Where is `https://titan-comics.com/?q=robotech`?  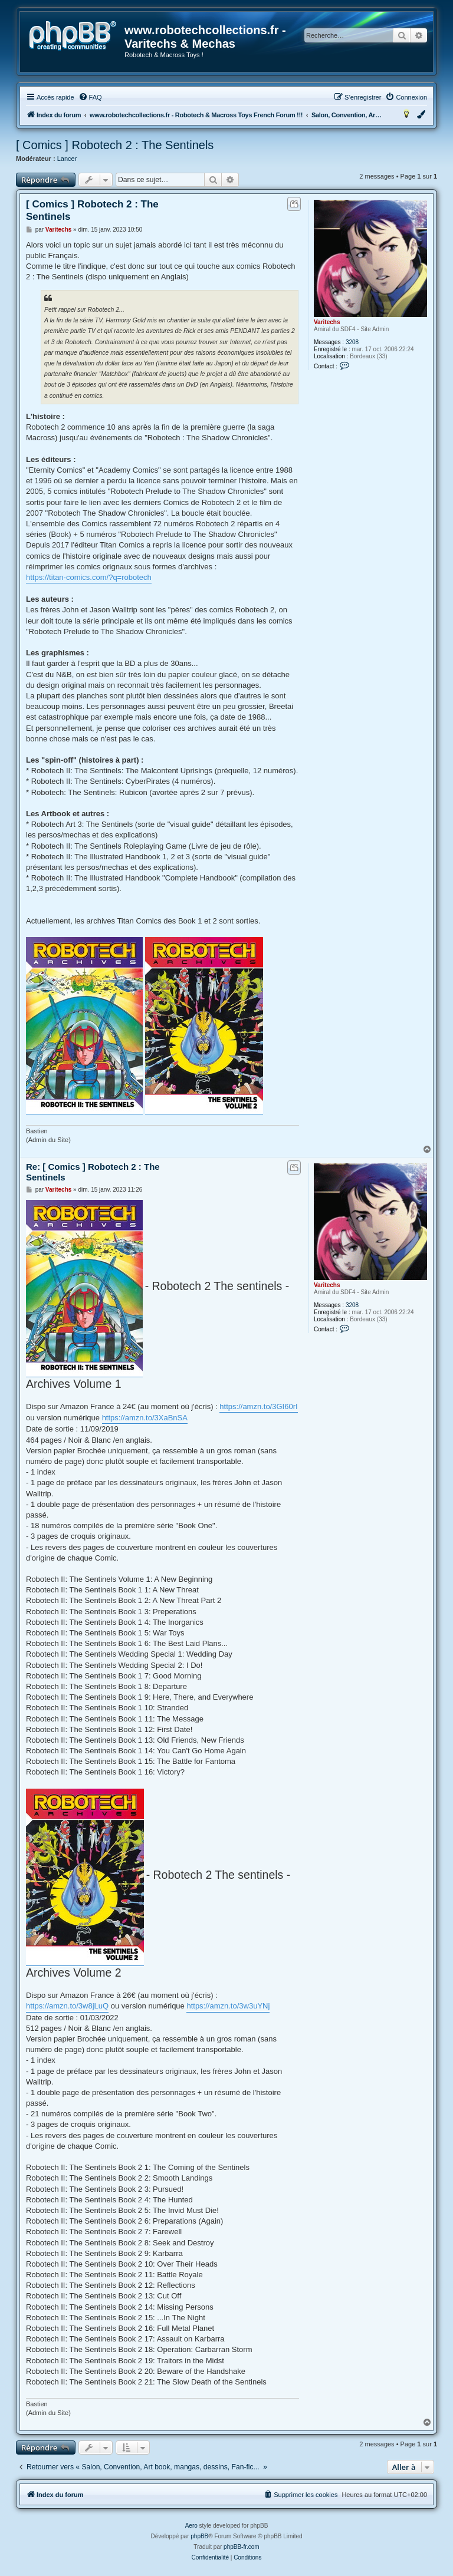 https://titan-comics.com/?q=robotech is located at coordinates (89, 577).